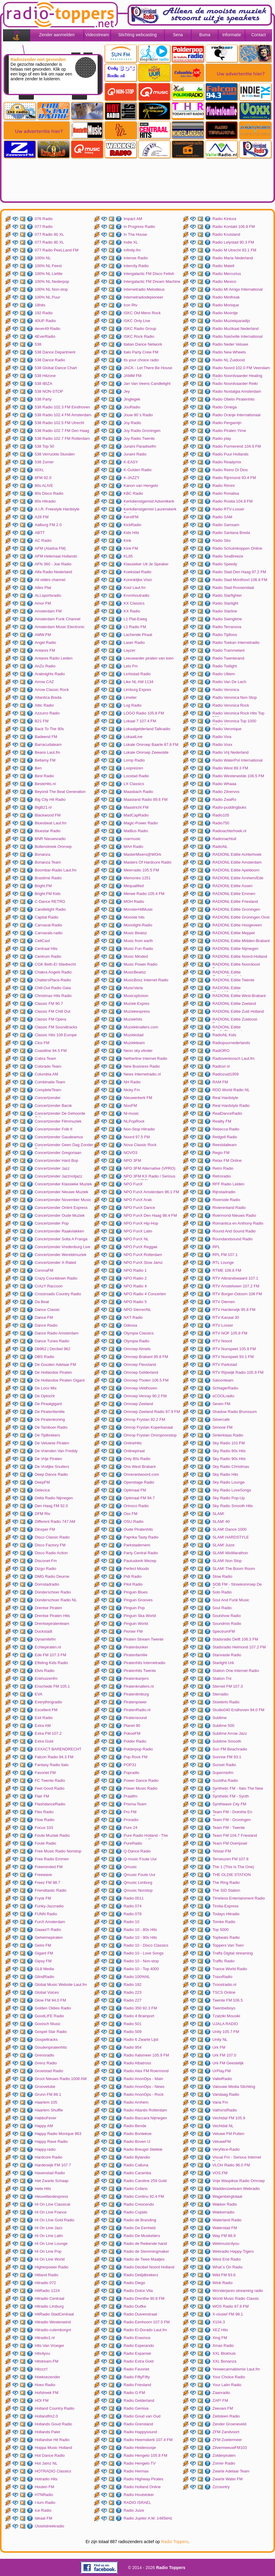 Image resolution: width=275 pixels, height=2576 pixels. What do you see at coordinates (49, 2306) in the screenshot?
I see `Hitradio Limburg` at bounding box center [49, 2306].